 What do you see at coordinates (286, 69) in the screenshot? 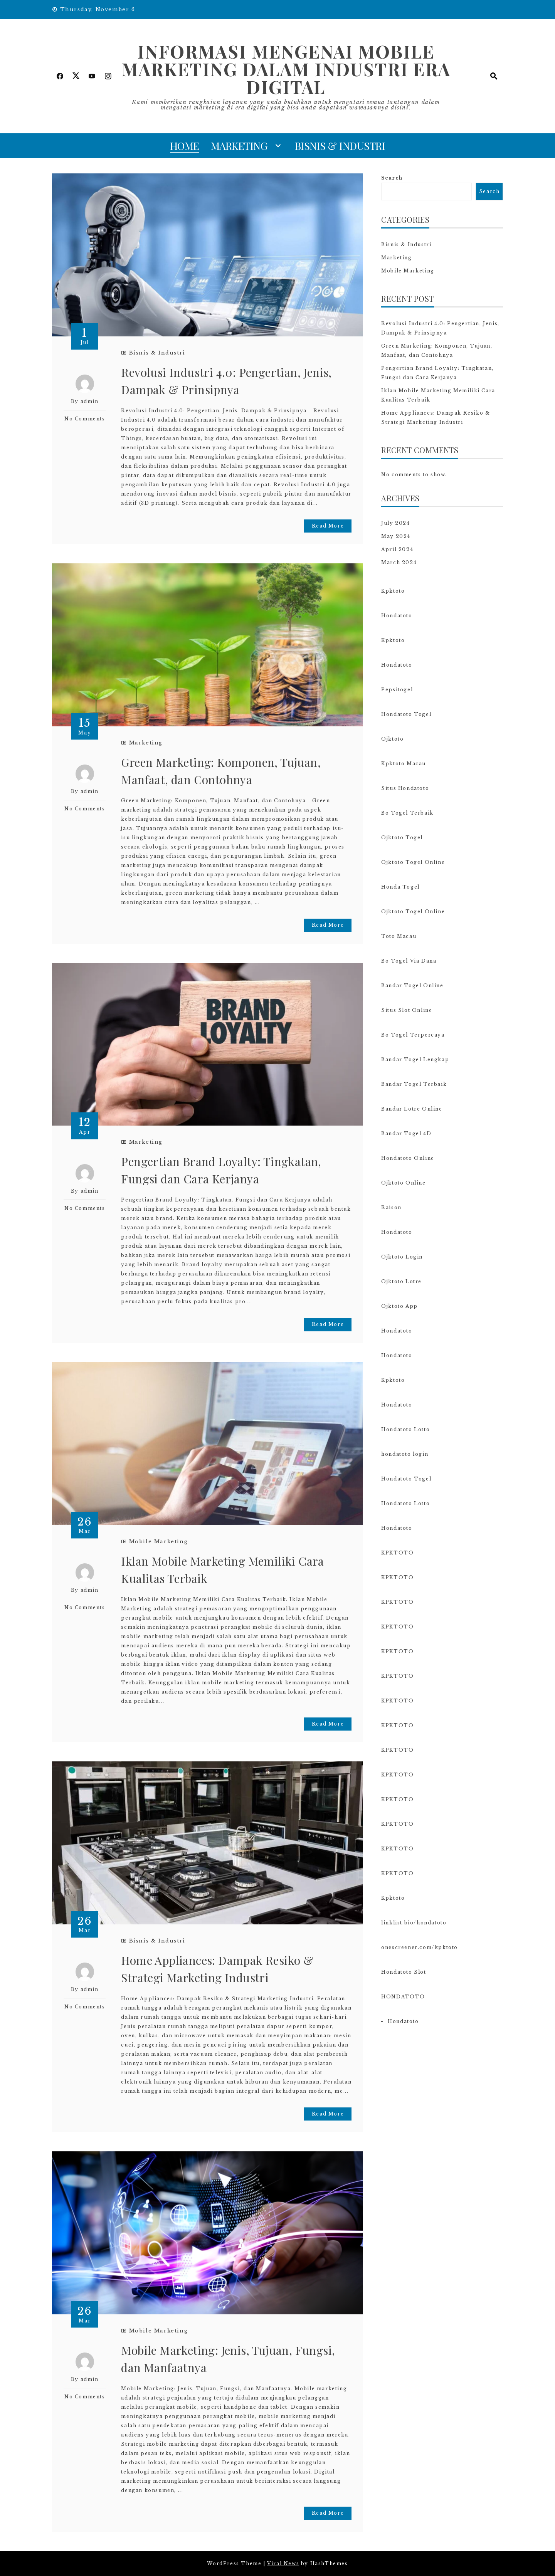
I see `Informasi Mengenai Mobile Marketing dalam Industri Era Digital` at bounding box center [286, 69].